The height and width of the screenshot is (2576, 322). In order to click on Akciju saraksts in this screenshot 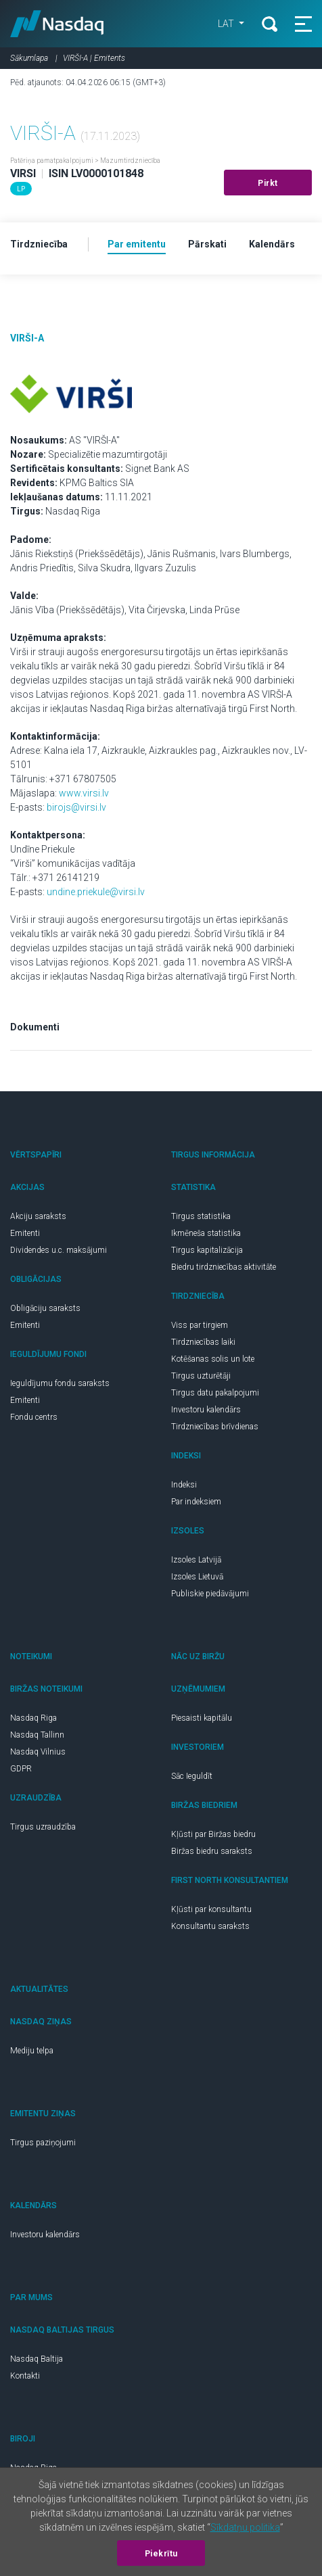, I will do `click(38, 1216)`.